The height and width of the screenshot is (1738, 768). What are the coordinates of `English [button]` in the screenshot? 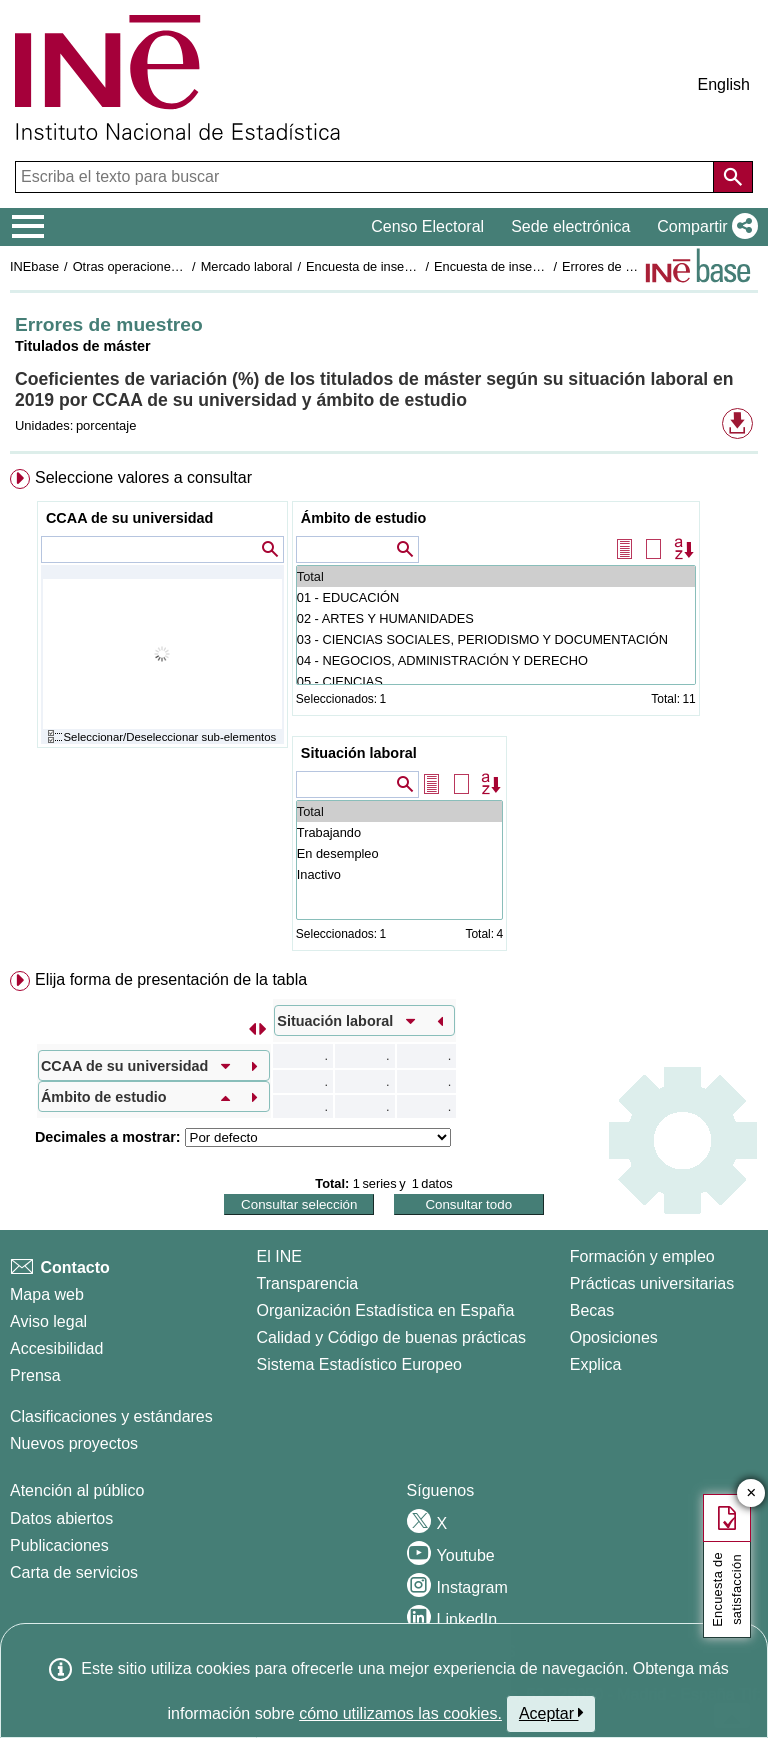 It's located at (724, 84).